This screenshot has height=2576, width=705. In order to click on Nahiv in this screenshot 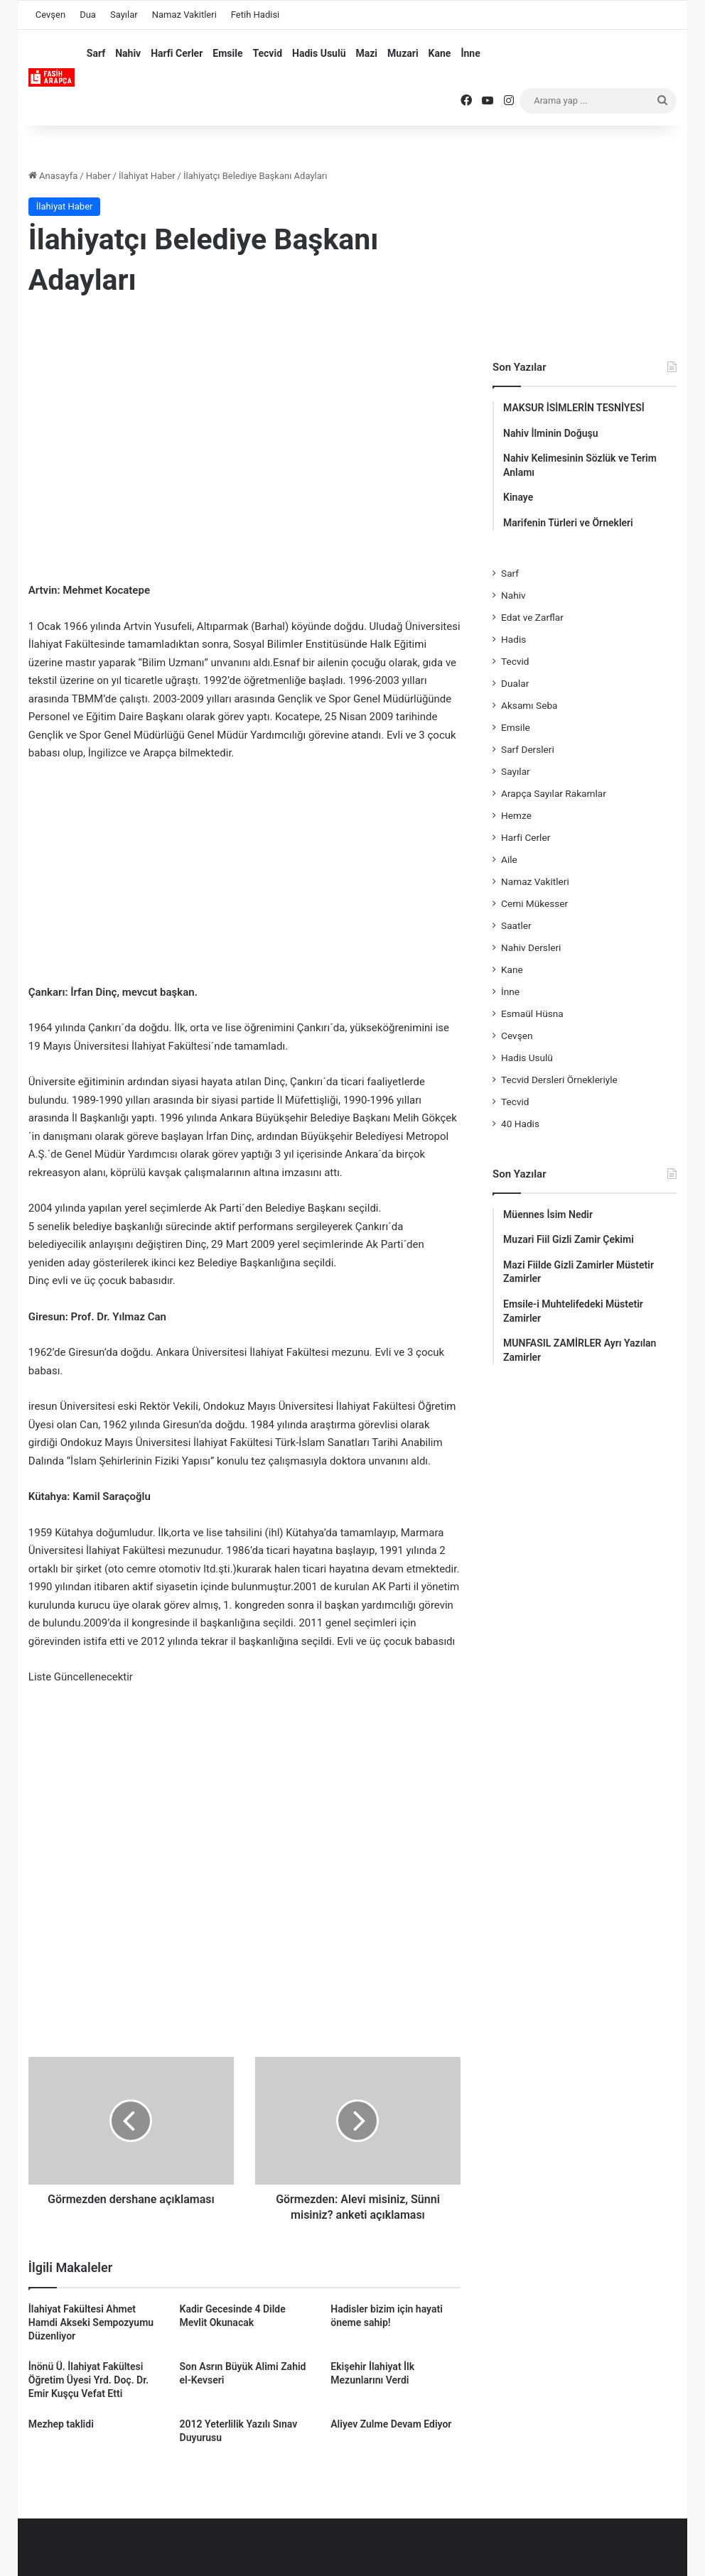, I will do `click(128, 53)`.